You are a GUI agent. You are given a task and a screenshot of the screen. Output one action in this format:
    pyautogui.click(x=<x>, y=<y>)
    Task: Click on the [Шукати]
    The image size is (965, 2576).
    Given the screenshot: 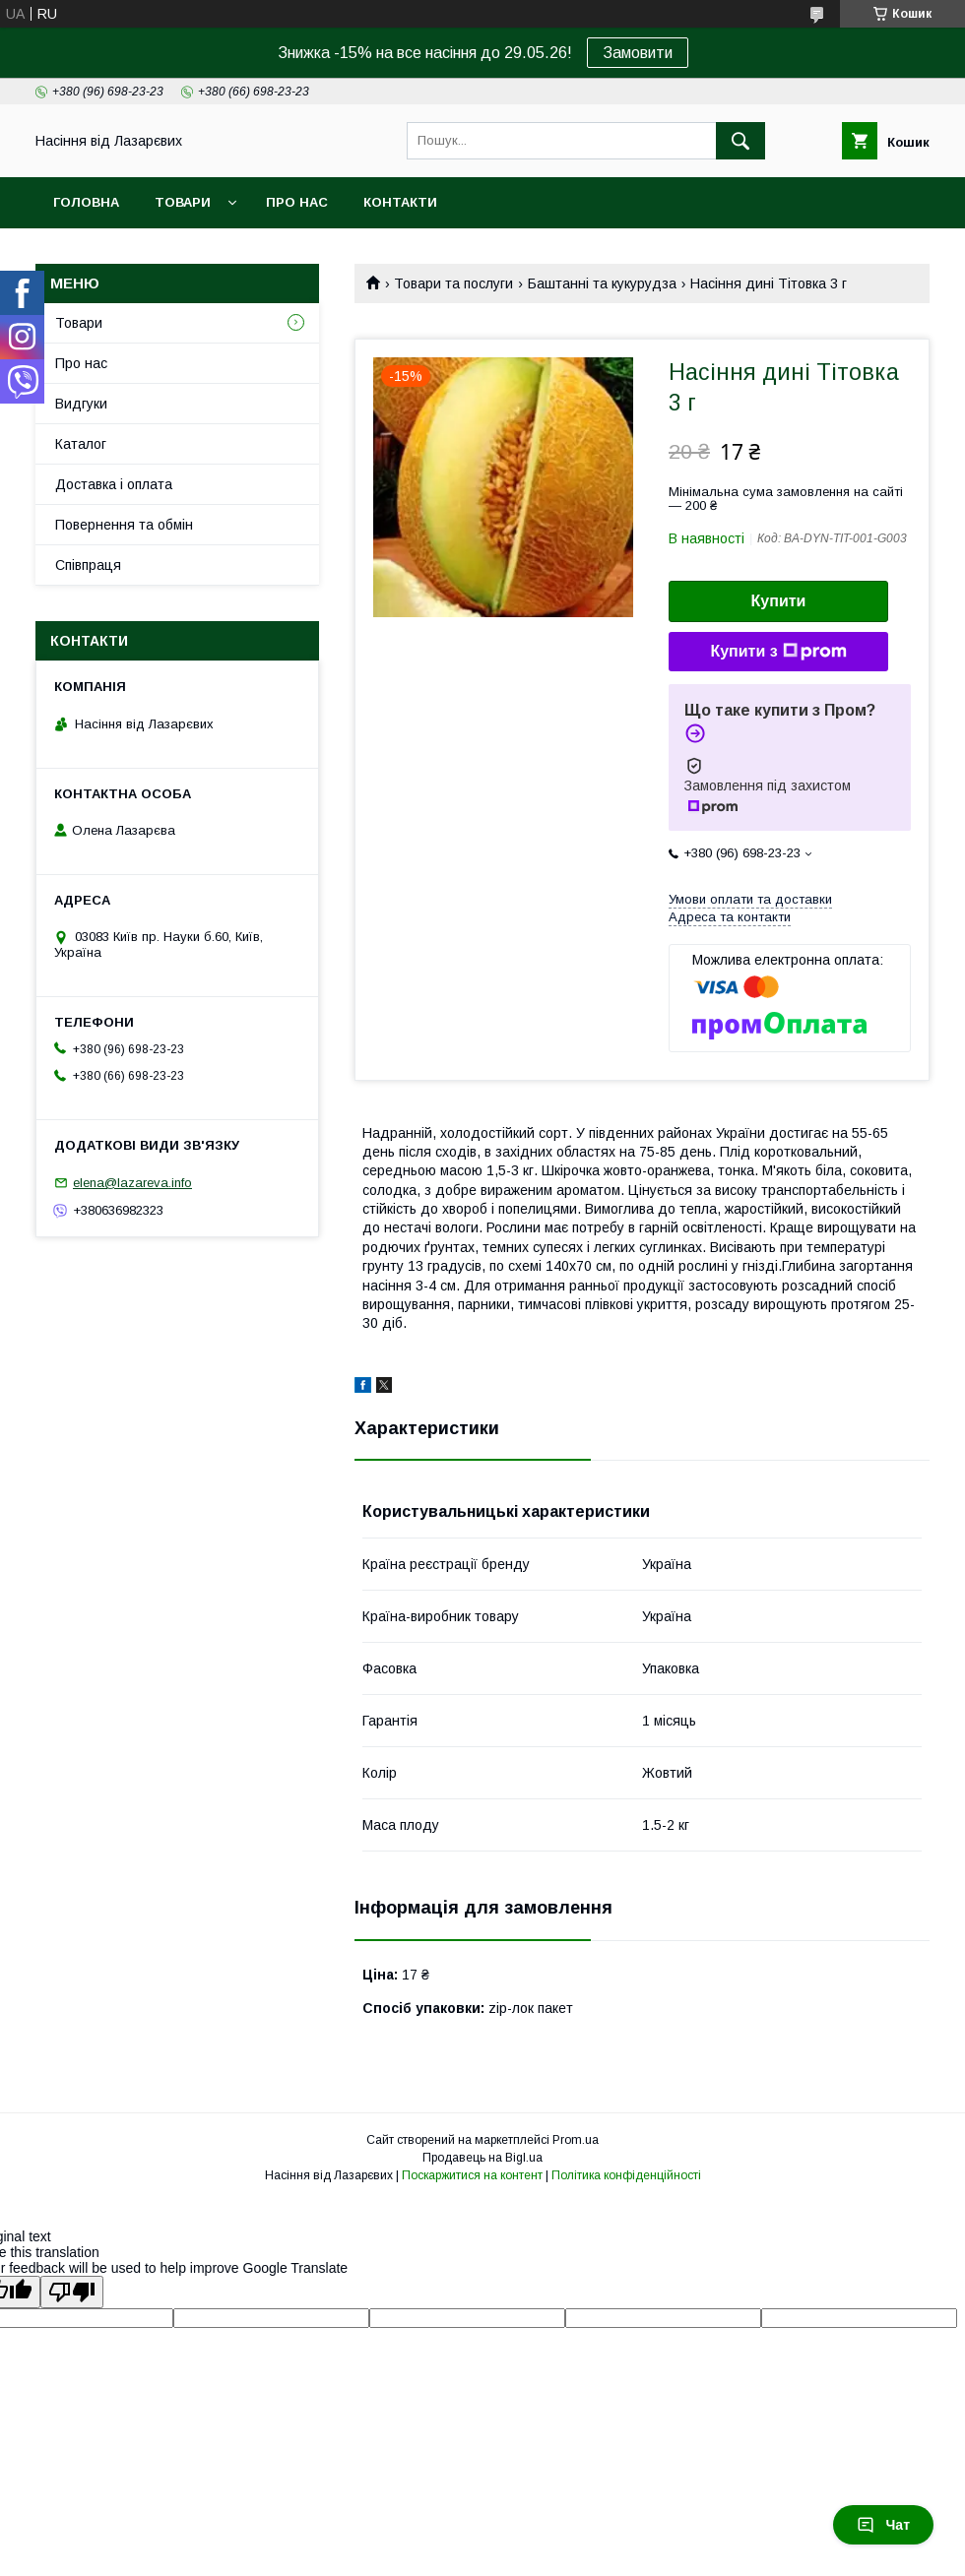 What is the action you would take?
    pyautogui.click(x=740, y=140)
    